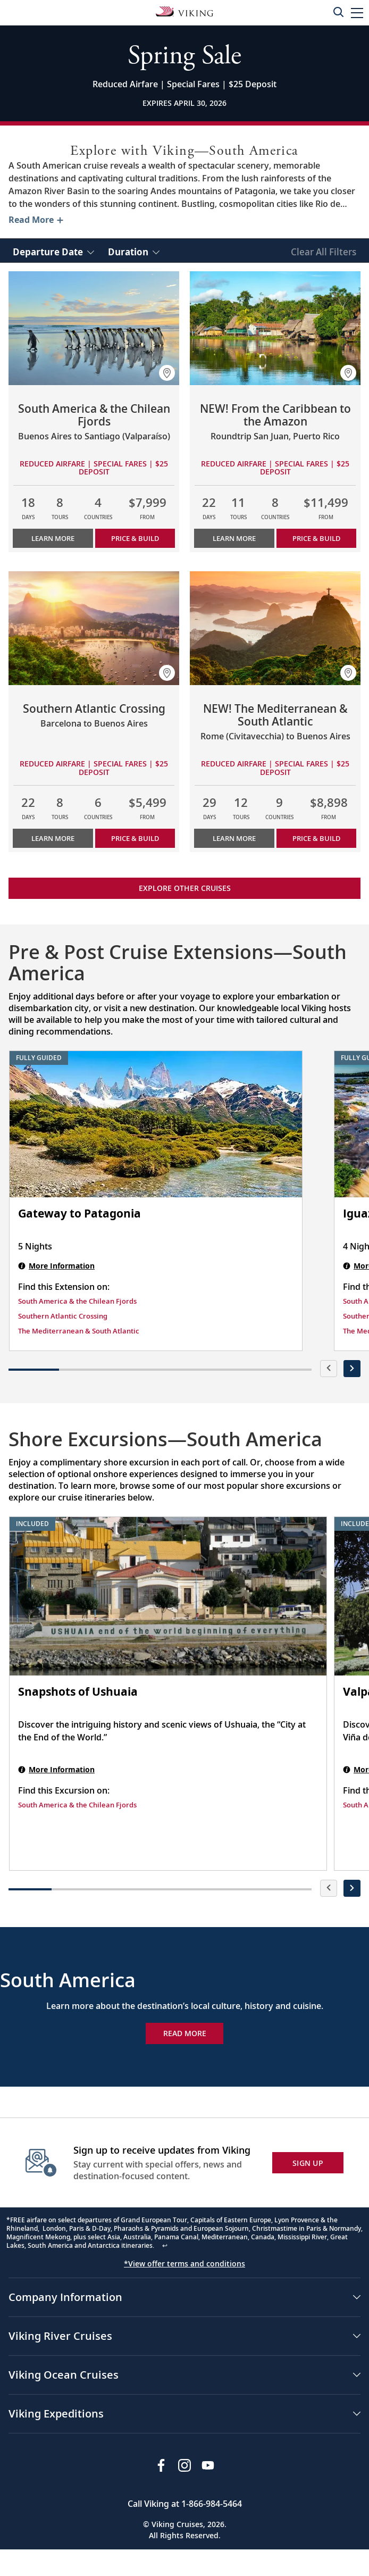 The image size is (369, 2576). What do you see at coordinates (184, 10) in the screenshot?
I see `[Go to the Viking Oceans homepage for all oceans related cruises.]` at bounding box center [184, 10].